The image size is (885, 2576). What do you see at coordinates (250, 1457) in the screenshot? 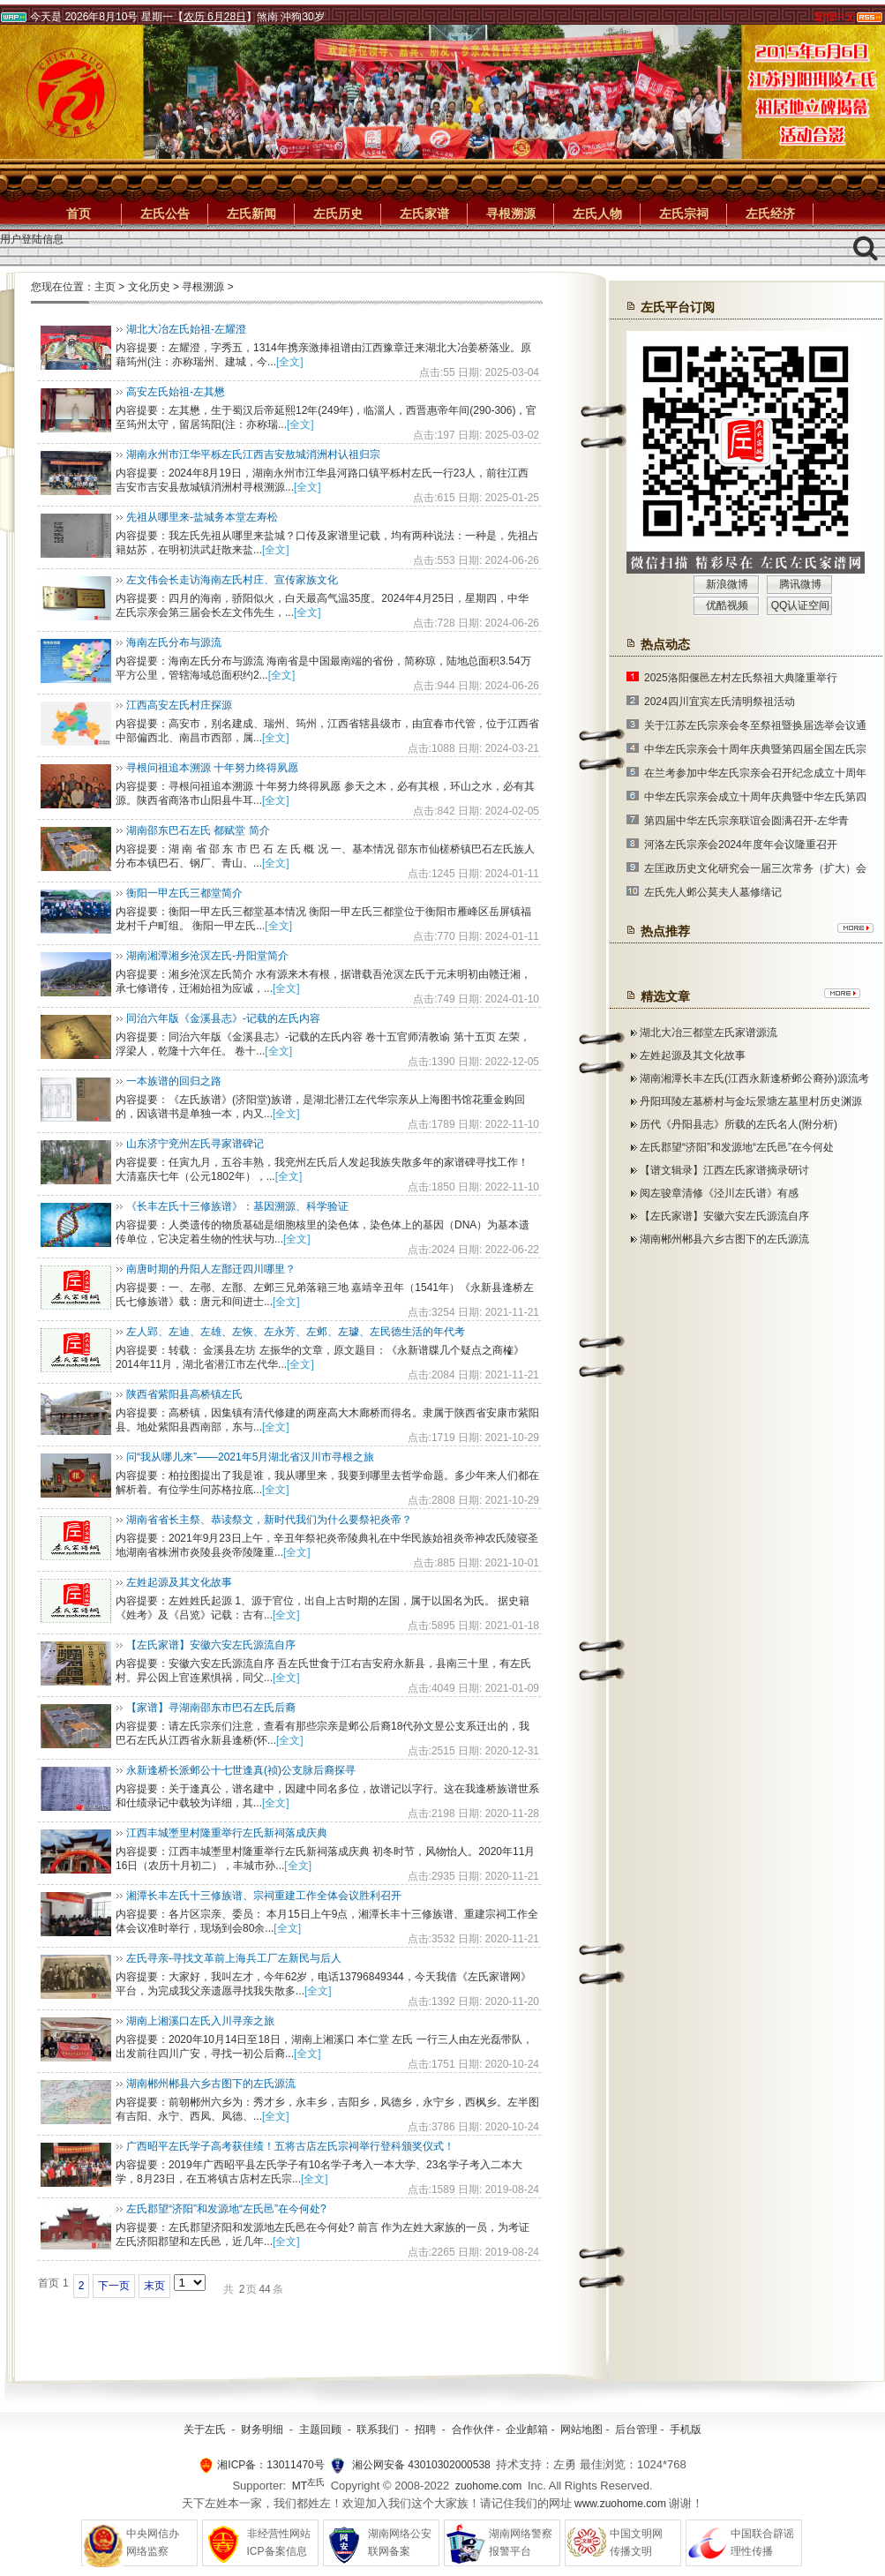
I see `问“我从哪儿来”——2021年5月湖北省汉川市寻根之旅` at bounding box center [250, 1457].